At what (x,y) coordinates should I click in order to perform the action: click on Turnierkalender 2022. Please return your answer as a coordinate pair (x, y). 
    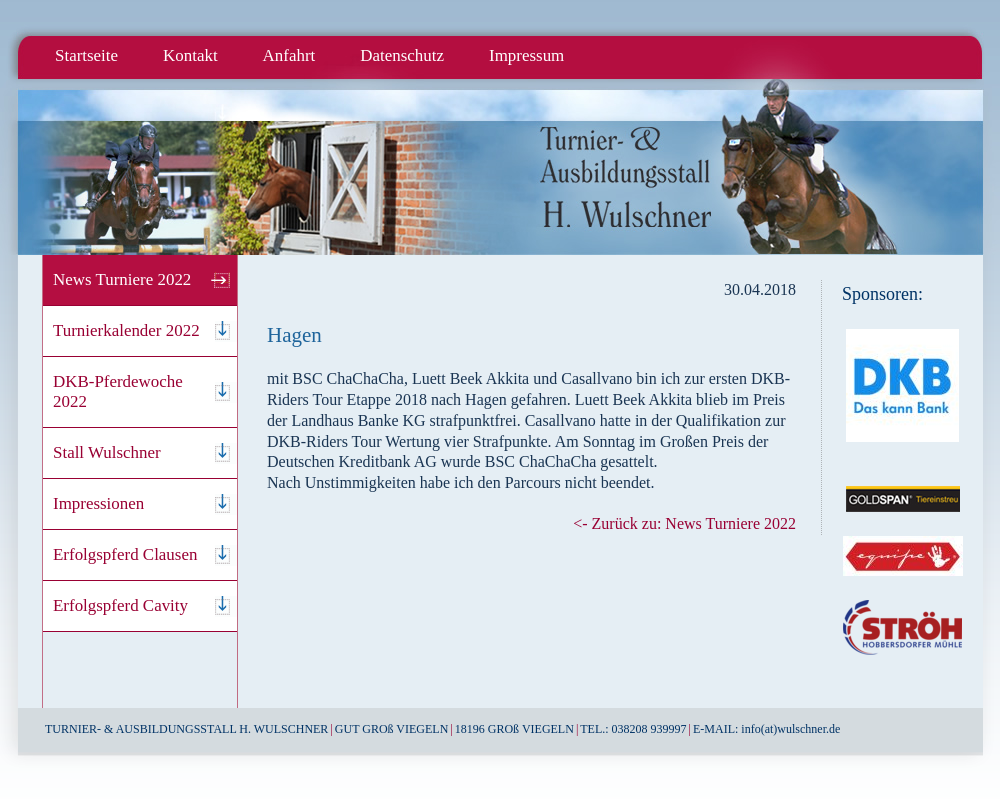
    Looking at the image, I should click on (126, 330).